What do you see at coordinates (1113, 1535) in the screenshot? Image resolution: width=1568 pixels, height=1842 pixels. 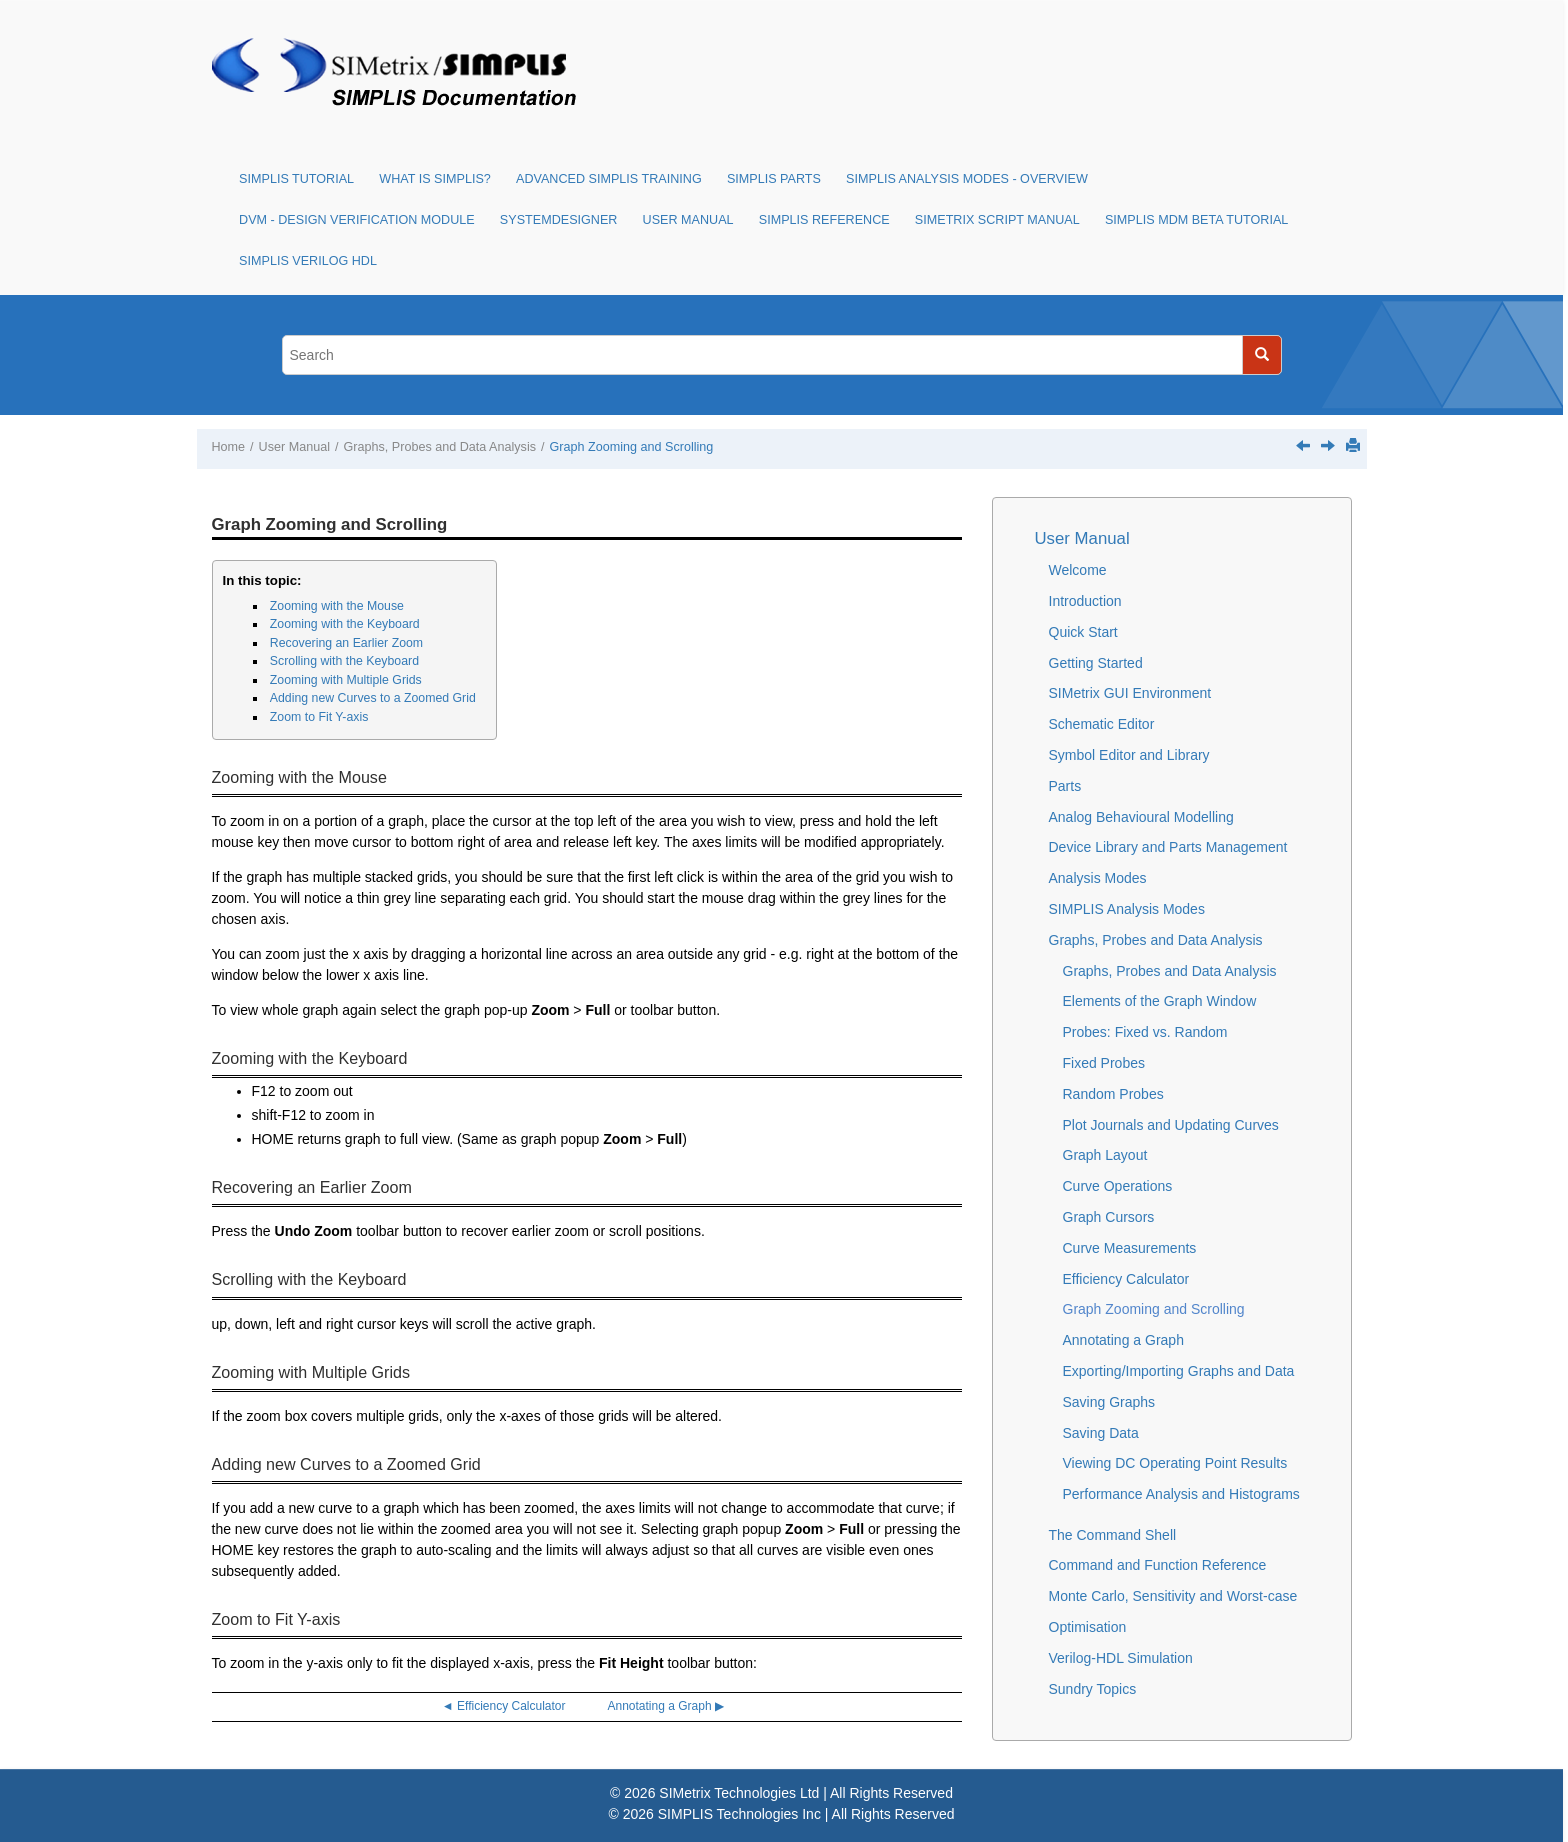 I see `The Command Shell` at bounding box center [1113, 1535].